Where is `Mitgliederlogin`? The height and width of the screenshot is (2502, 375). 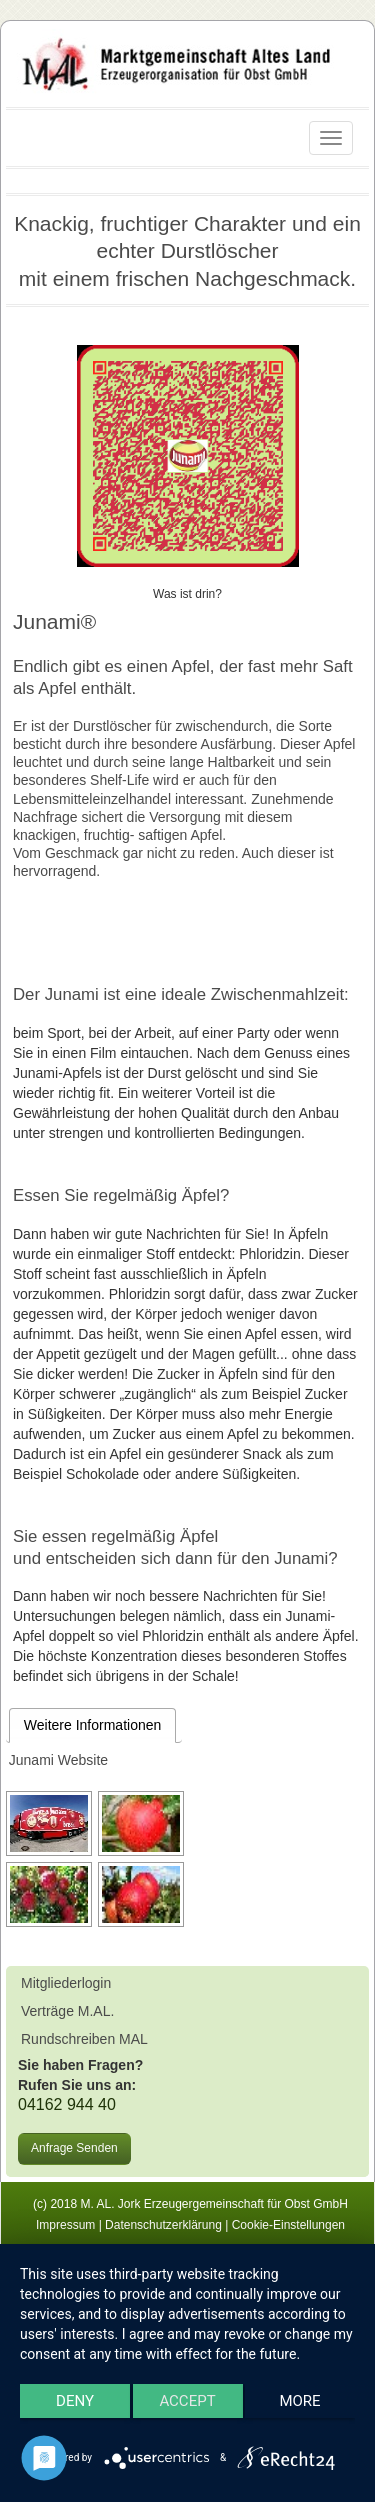
Mitgliederlogin is located at coordinates (66, 1983).